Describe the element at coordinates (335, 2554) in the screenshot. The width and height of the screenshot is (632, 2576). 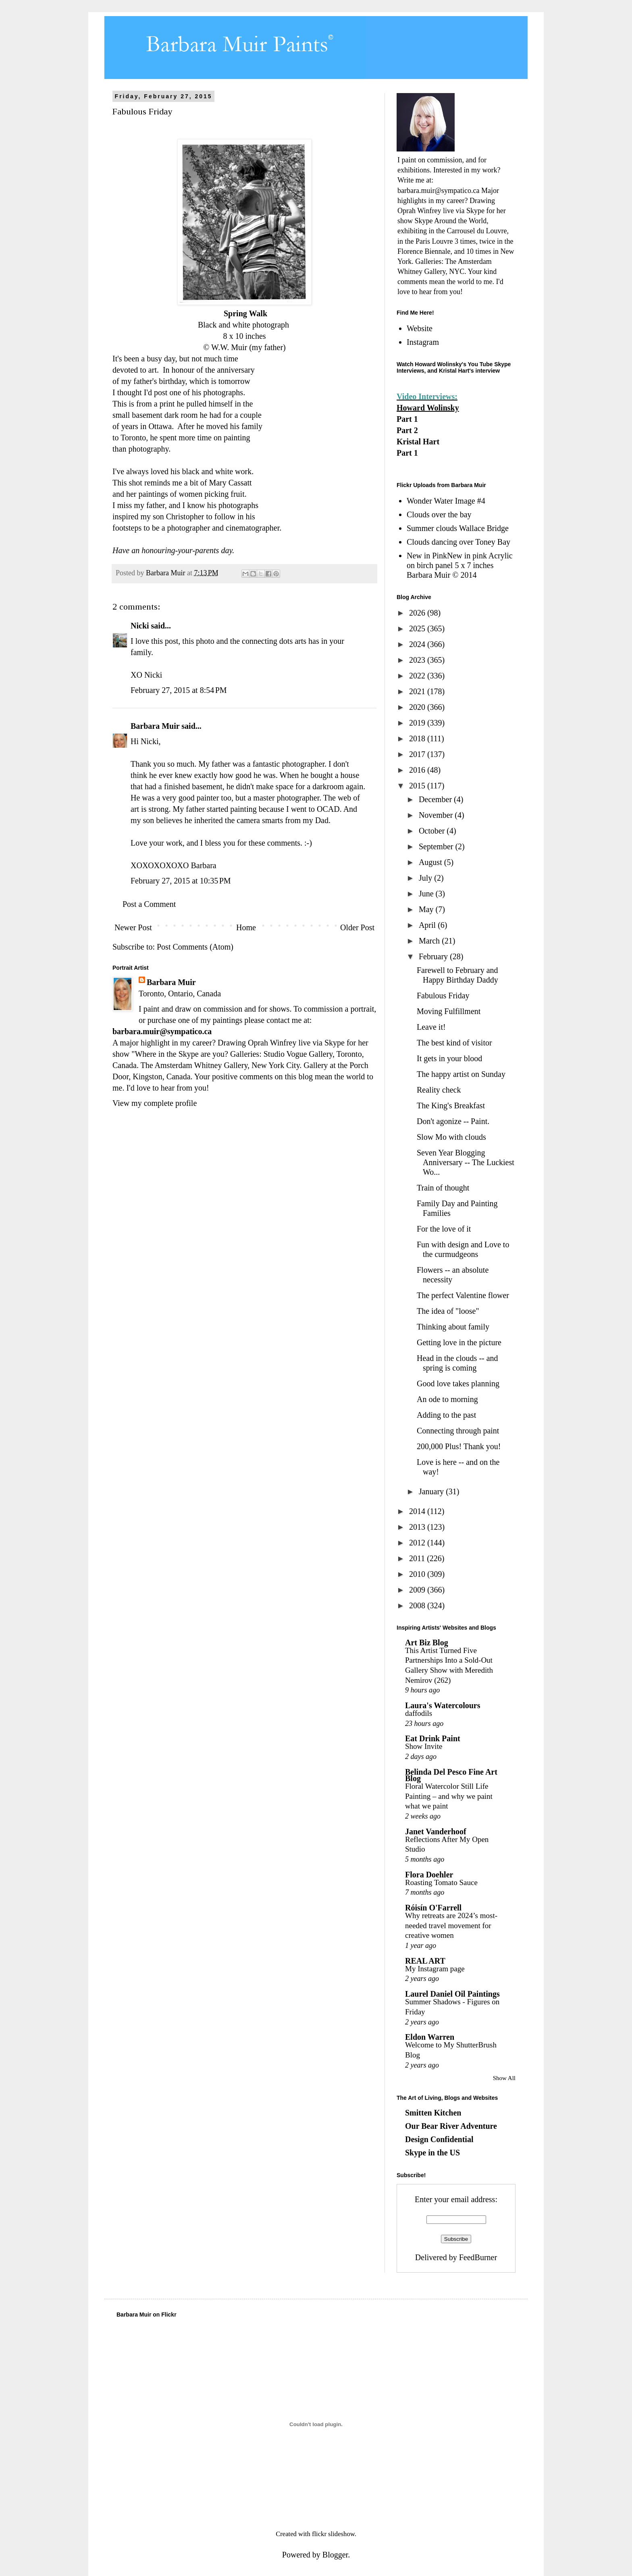
I see `Blogger` at that location.